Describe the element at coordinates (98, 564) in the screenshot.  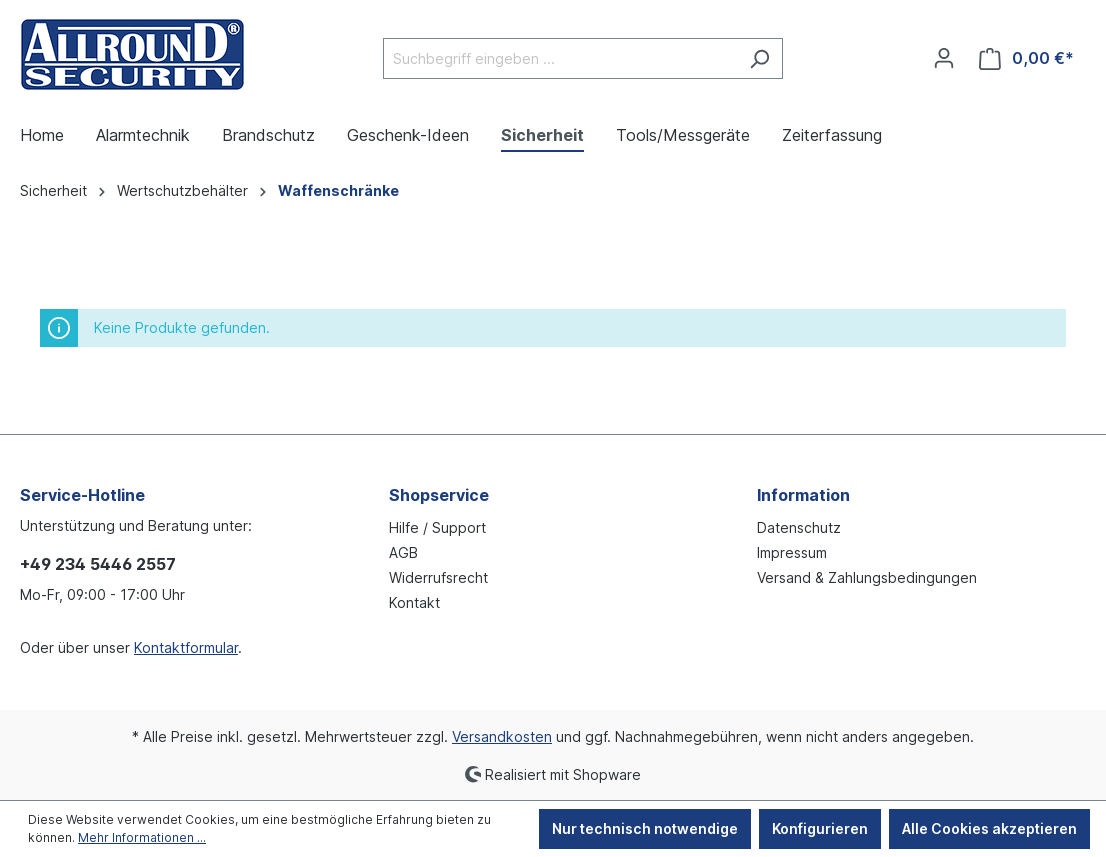
I see `+49 234 5446 2557` at that location.